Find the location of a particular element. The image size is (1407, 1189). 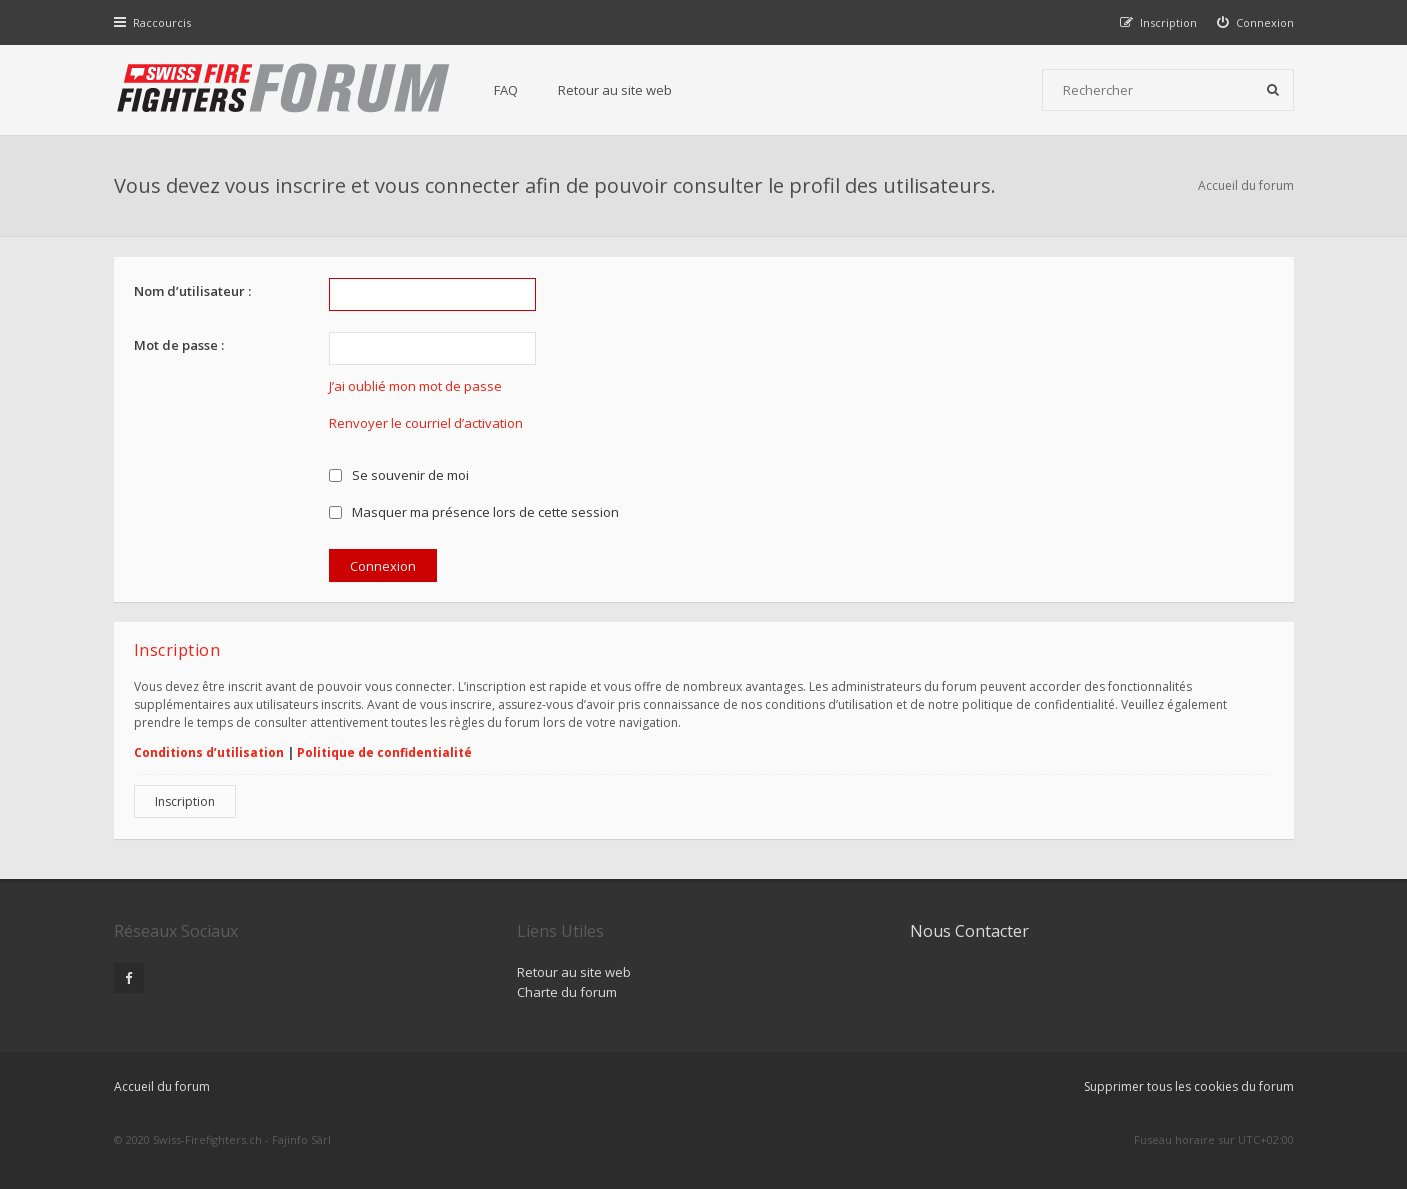

Nous Contacter is located at coordinates (969, 931).